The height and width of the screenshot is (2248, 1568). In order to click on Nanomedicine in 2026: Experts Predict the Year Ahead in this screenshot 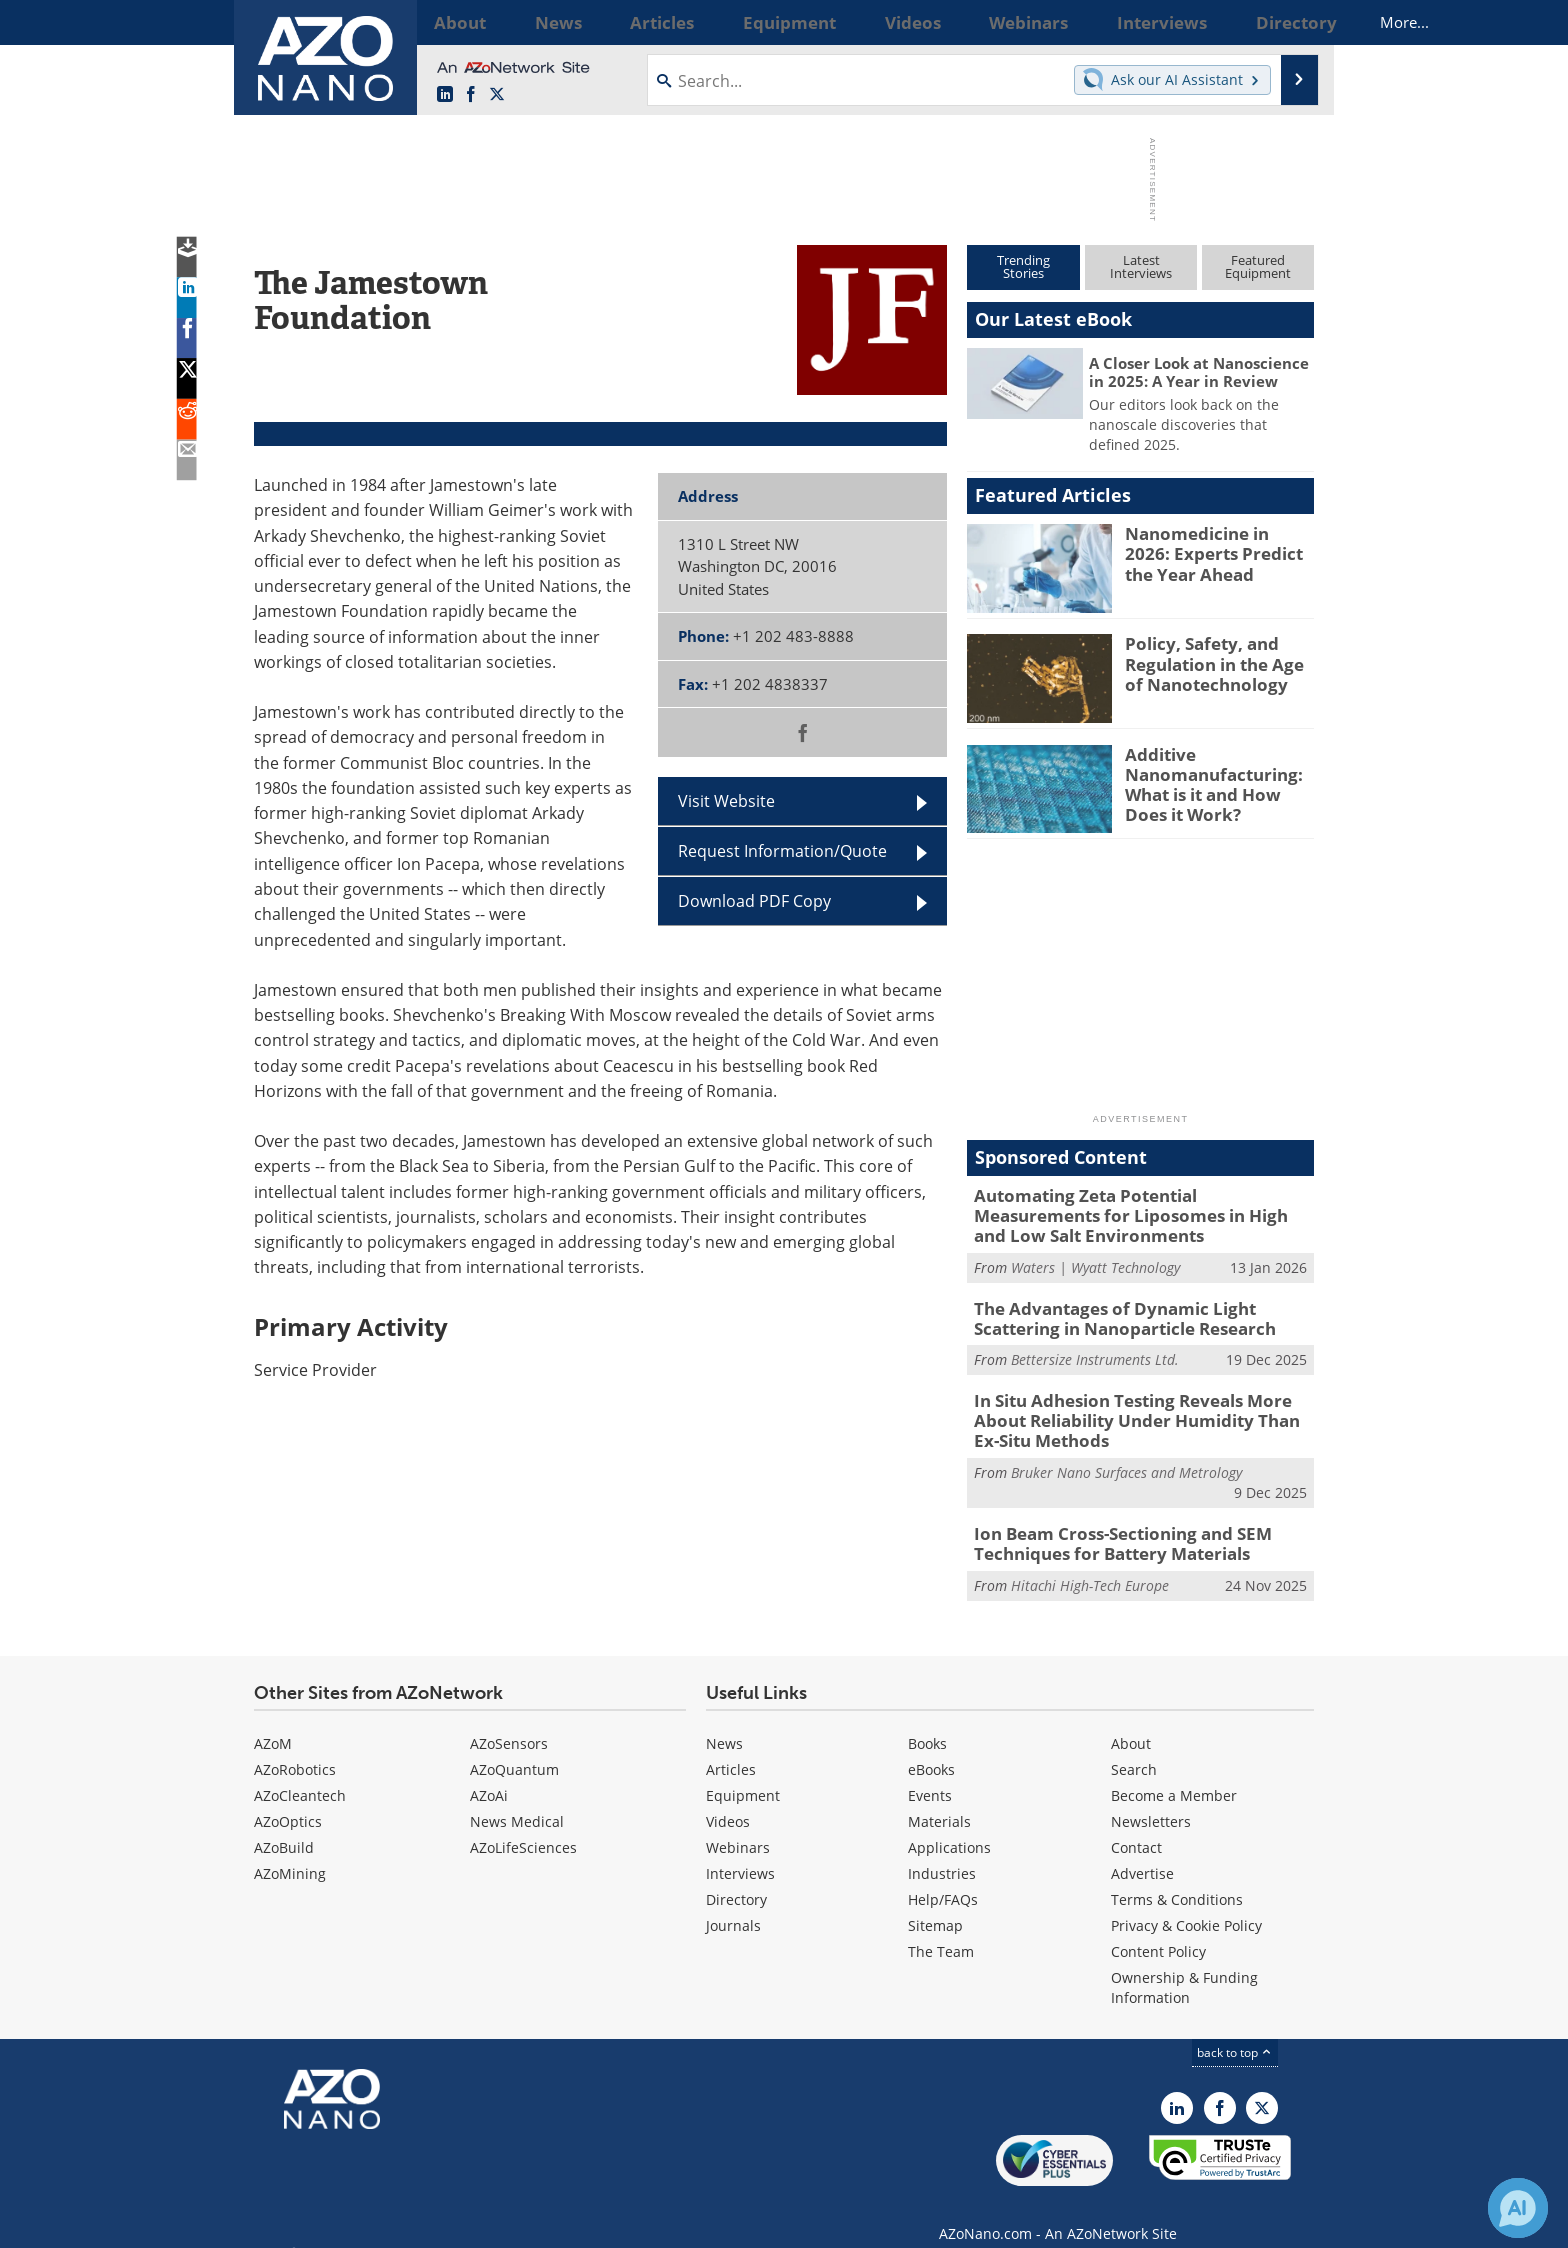, I will do `click(1217, 551)`.